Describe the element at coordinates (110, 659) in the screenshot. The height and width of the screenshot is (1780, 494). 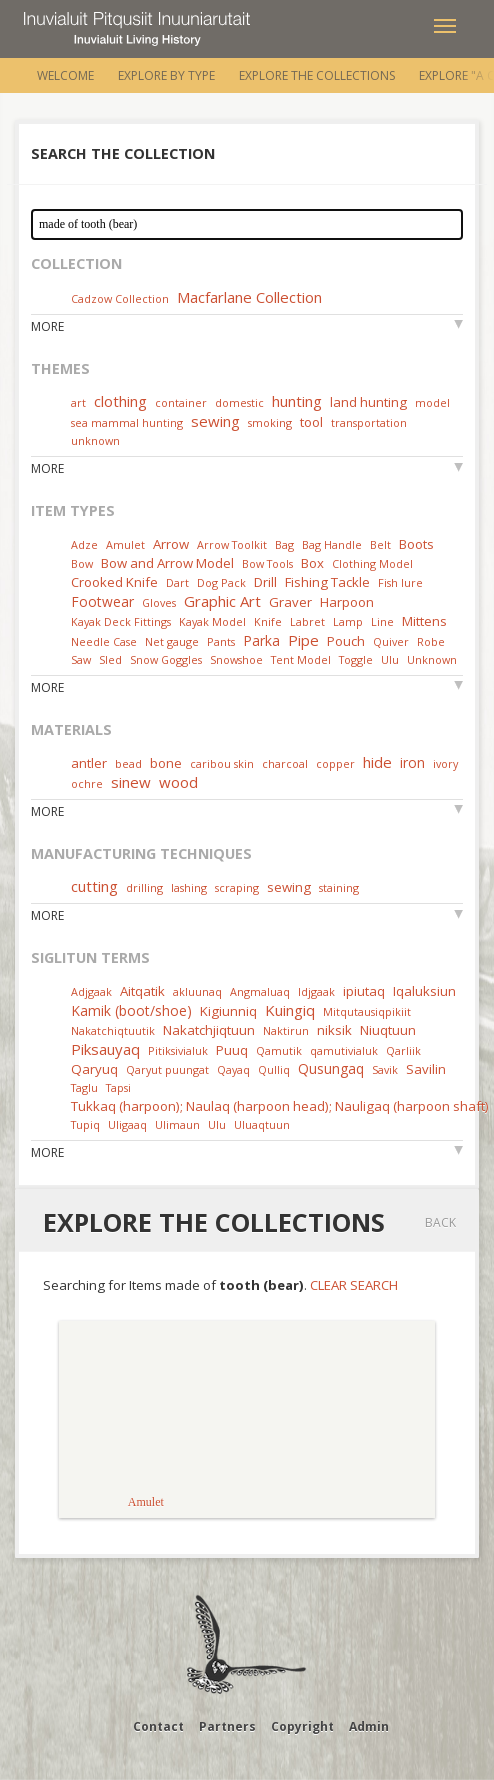
I see `Sled` at that location.